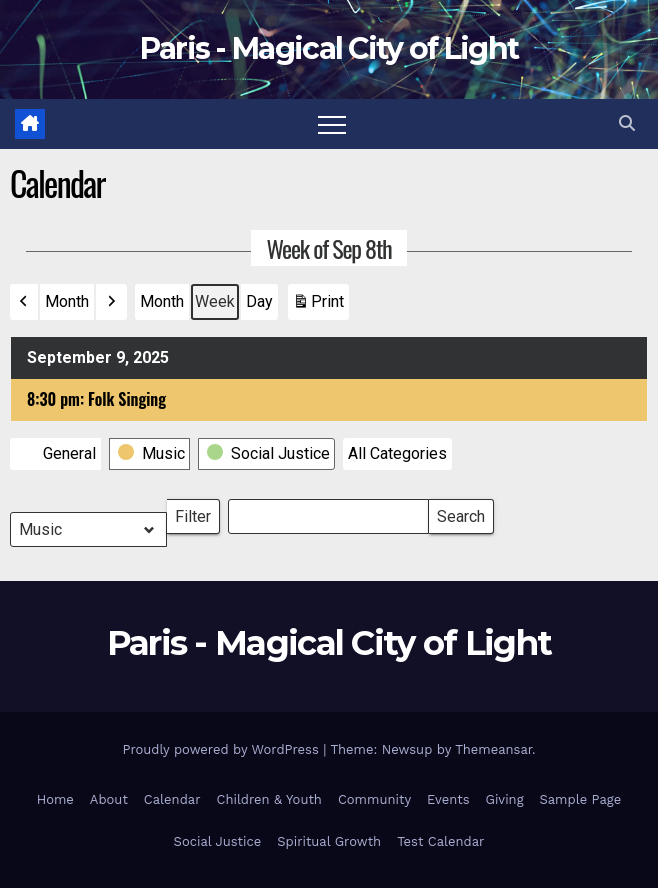  What do you see at coordinates (318, 306) in the screenshot?
I see `Print` at bounding box center [318, 306].